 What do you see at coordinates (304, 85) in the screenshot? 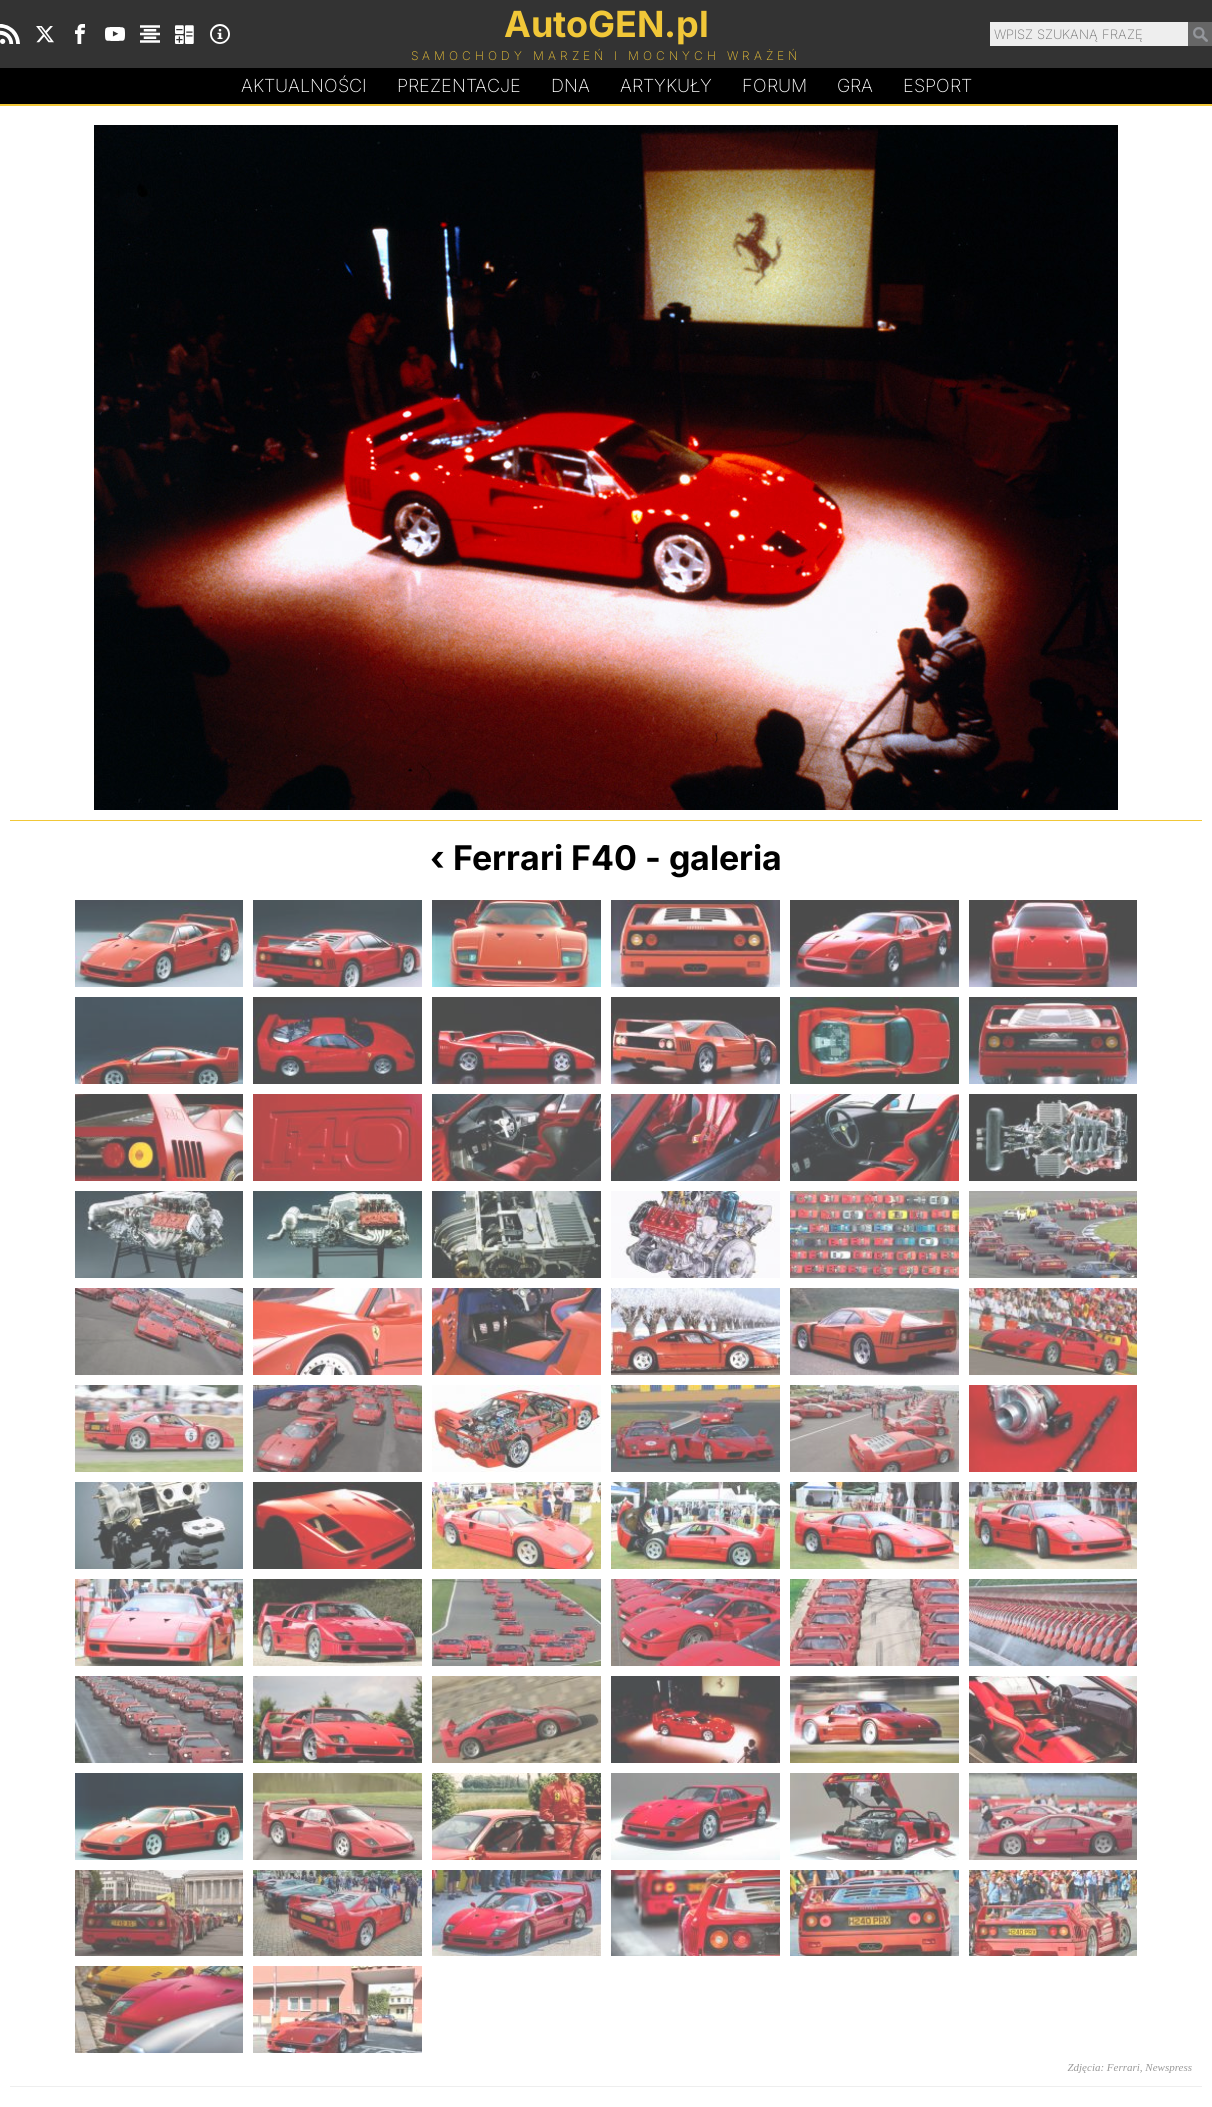
I see `Aktualności` at bounding box center [304, 85].